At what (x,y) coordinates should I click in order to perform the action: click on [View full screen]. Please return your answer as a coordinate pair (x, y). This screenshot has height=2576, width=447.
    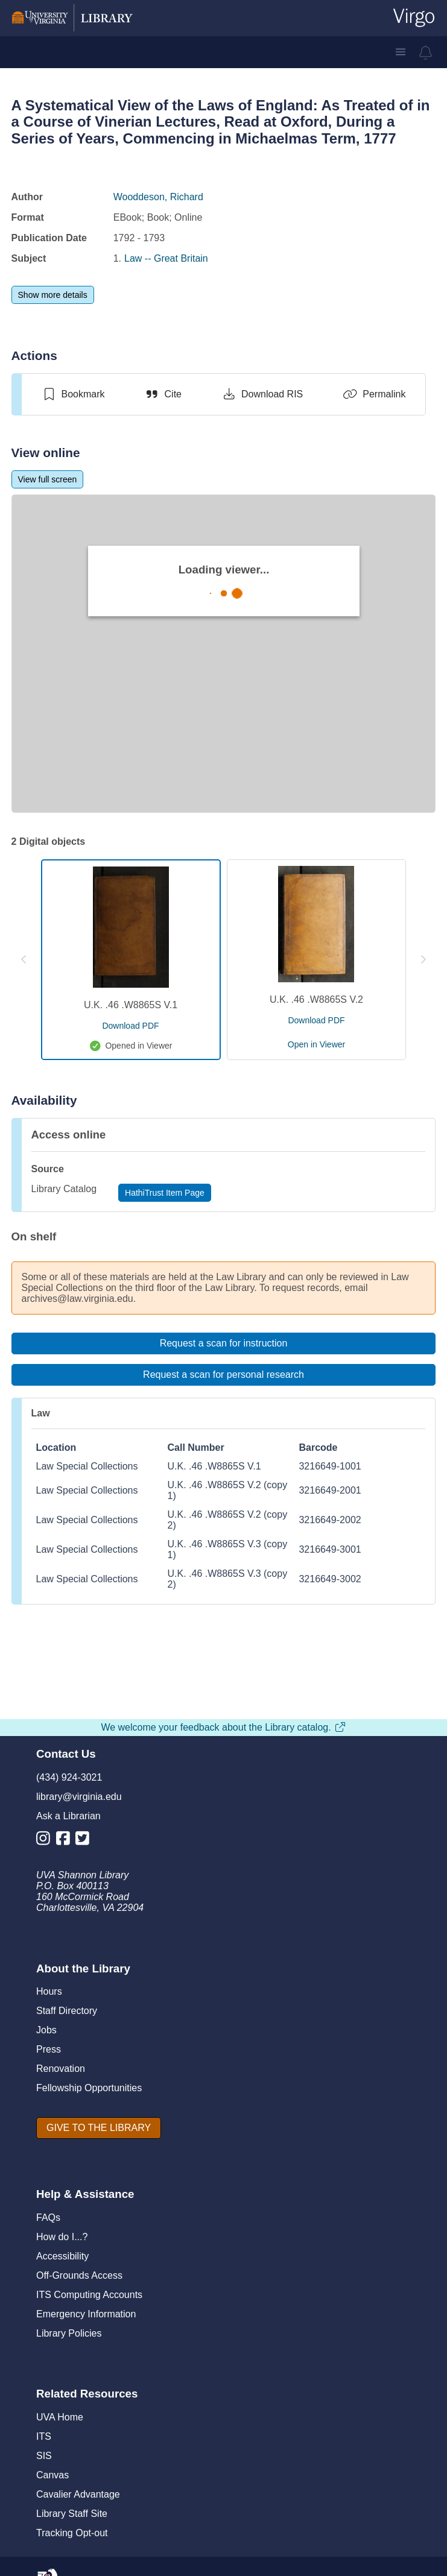
    Looking at the image, I should click on (47, 479).